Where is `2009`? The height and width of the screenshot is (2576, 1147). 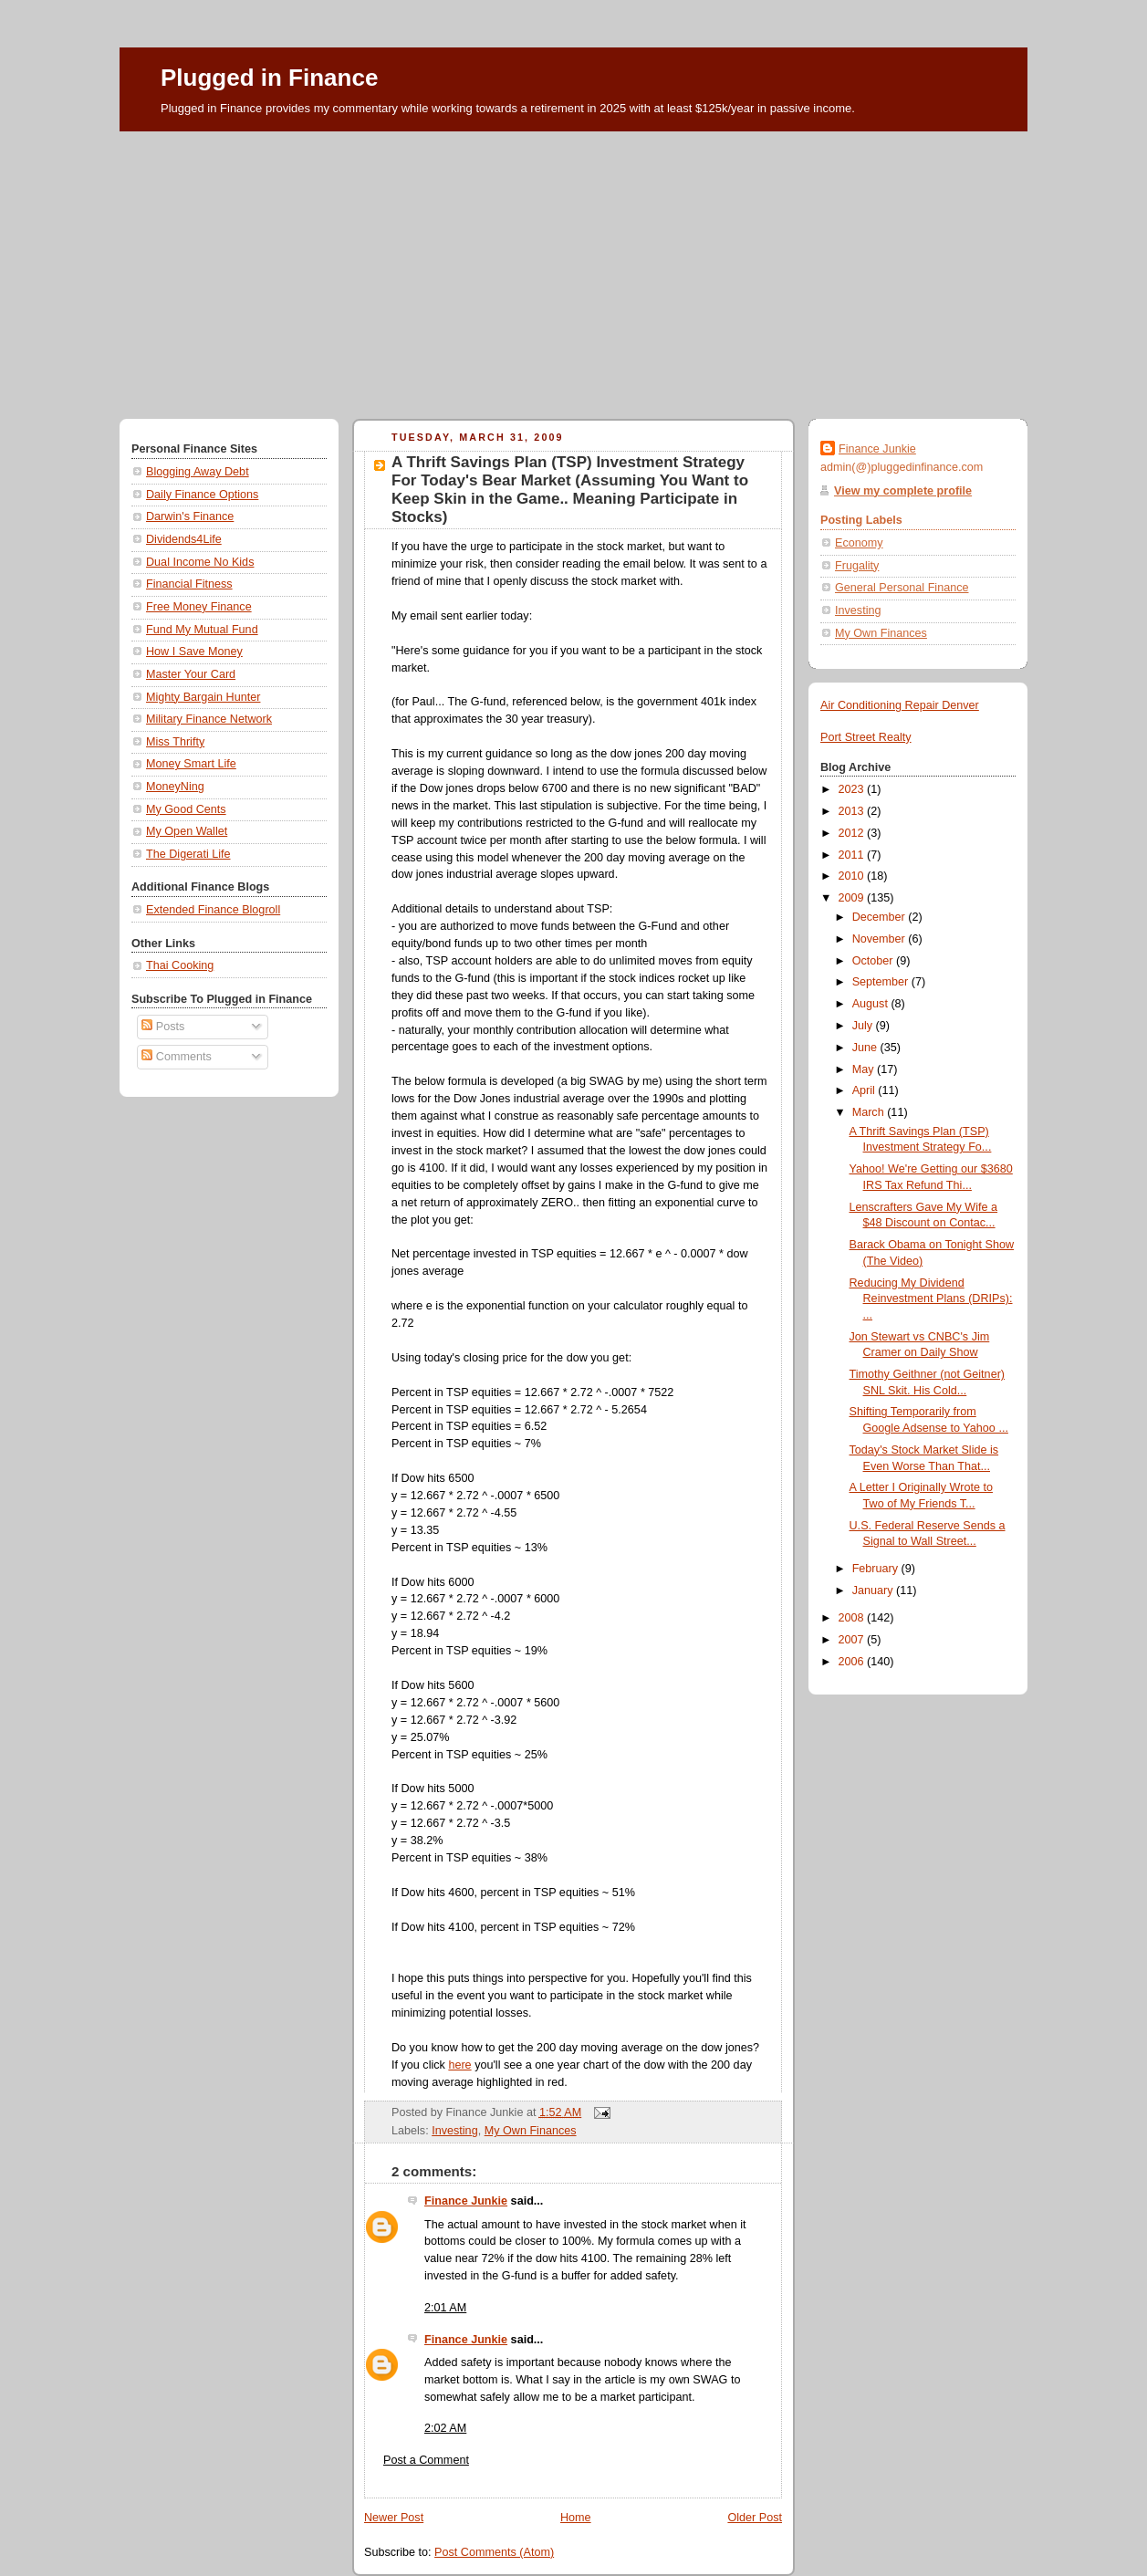 2009 is located at coordinates (853, 898).